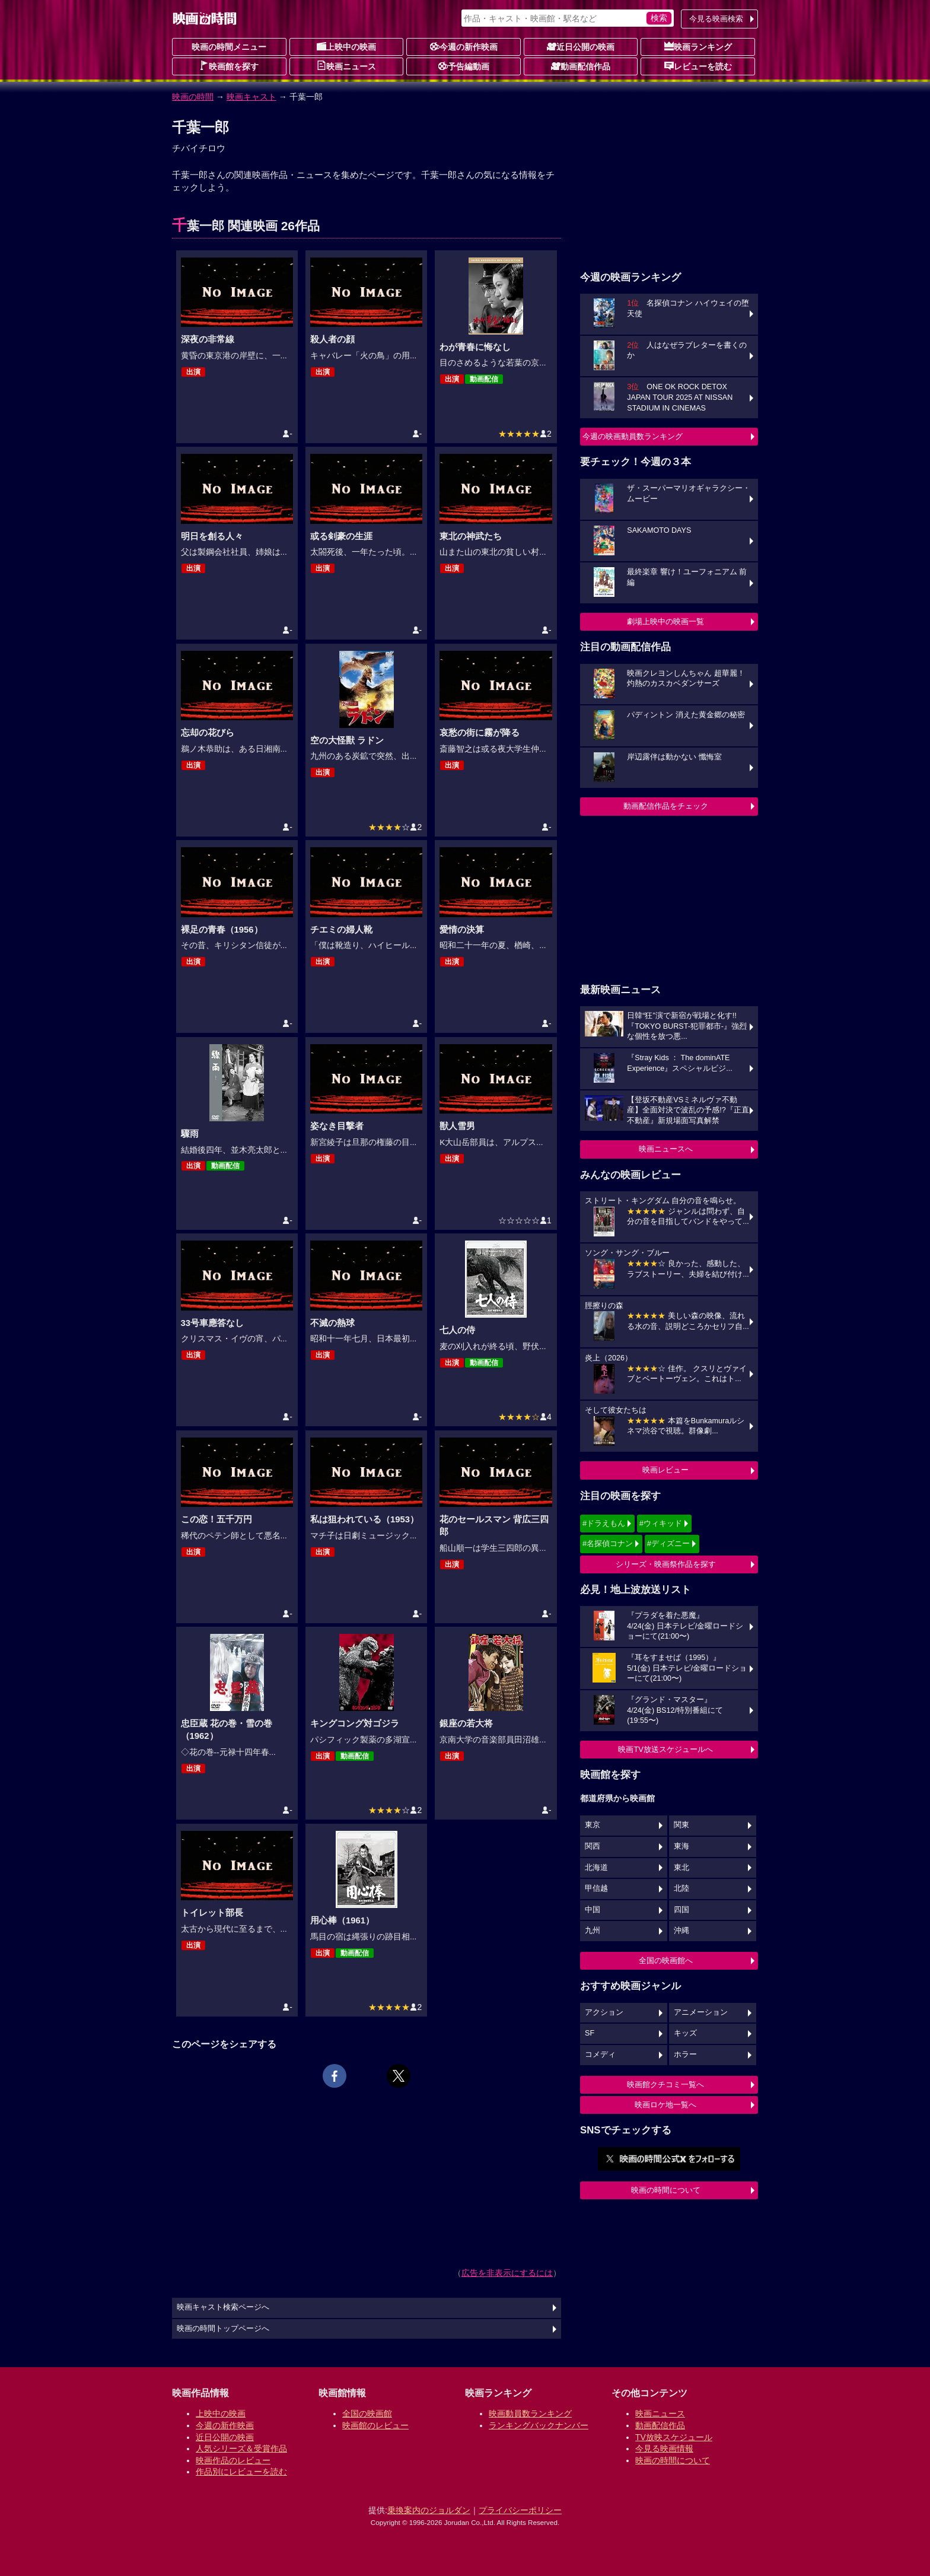 The height and width of the screenshot is (2576, 930). I want to click on 映画キャスト, so click(251, 96).